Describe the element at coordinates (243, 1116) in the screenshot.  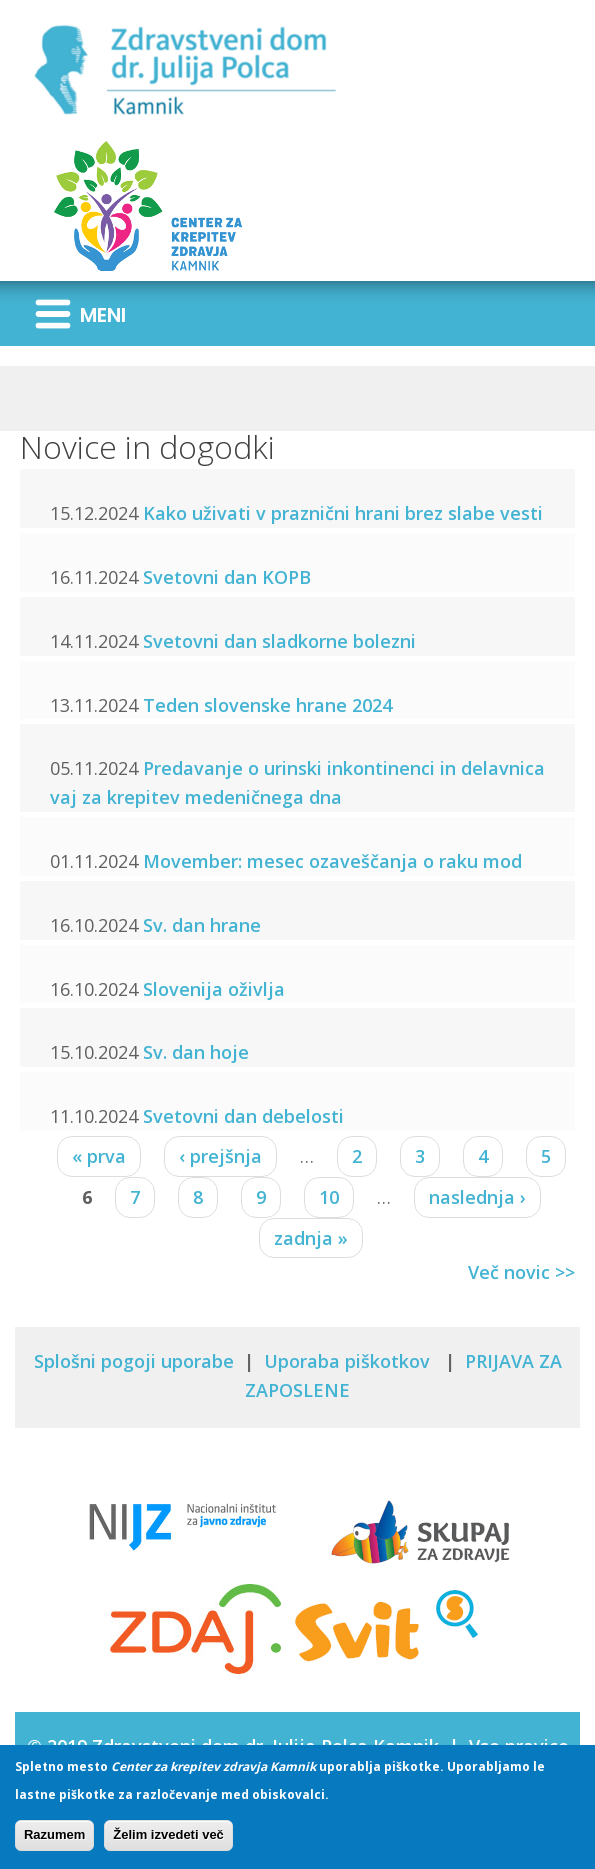
I see `Svetovni dan debelosti` at that location.